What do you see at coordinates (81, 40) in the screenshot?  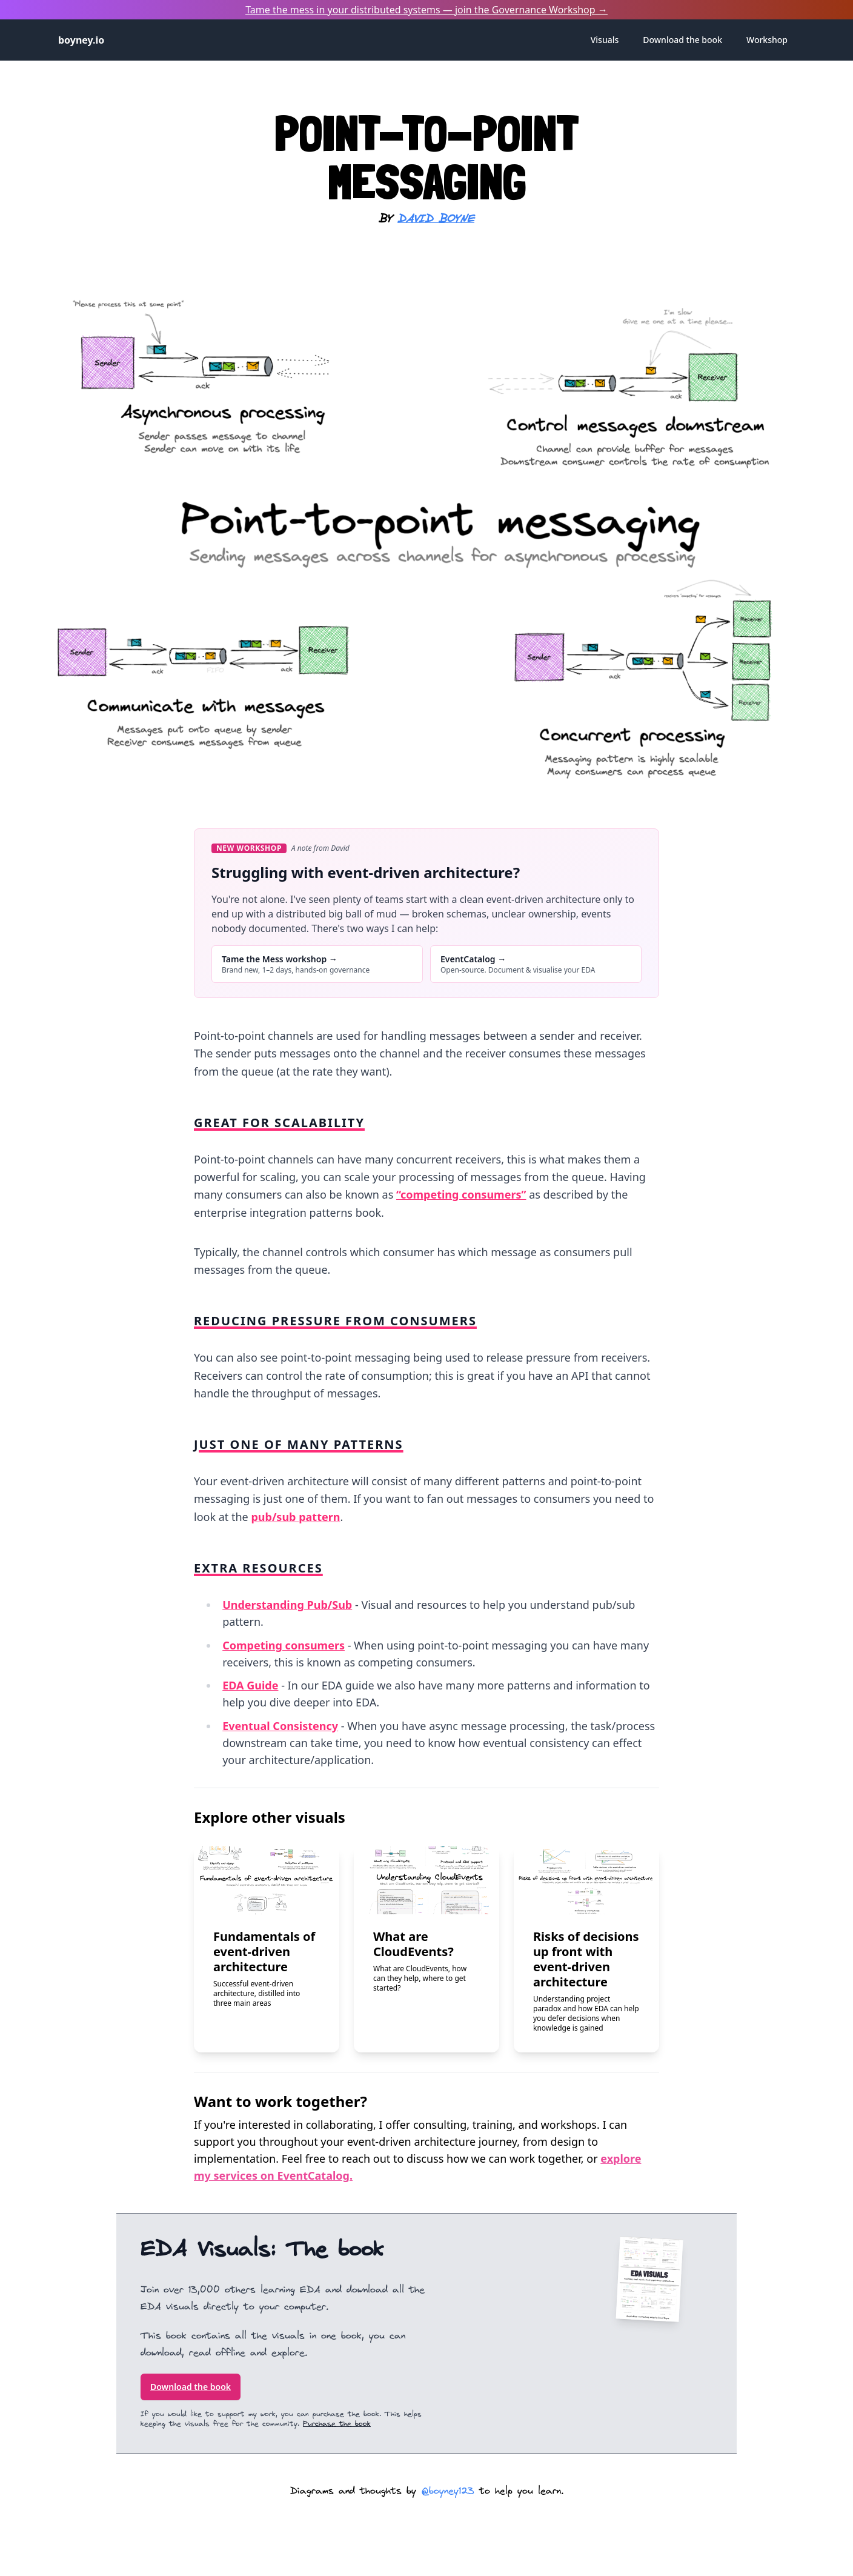 I see `boyney.io` at bounding box center [81, 40].